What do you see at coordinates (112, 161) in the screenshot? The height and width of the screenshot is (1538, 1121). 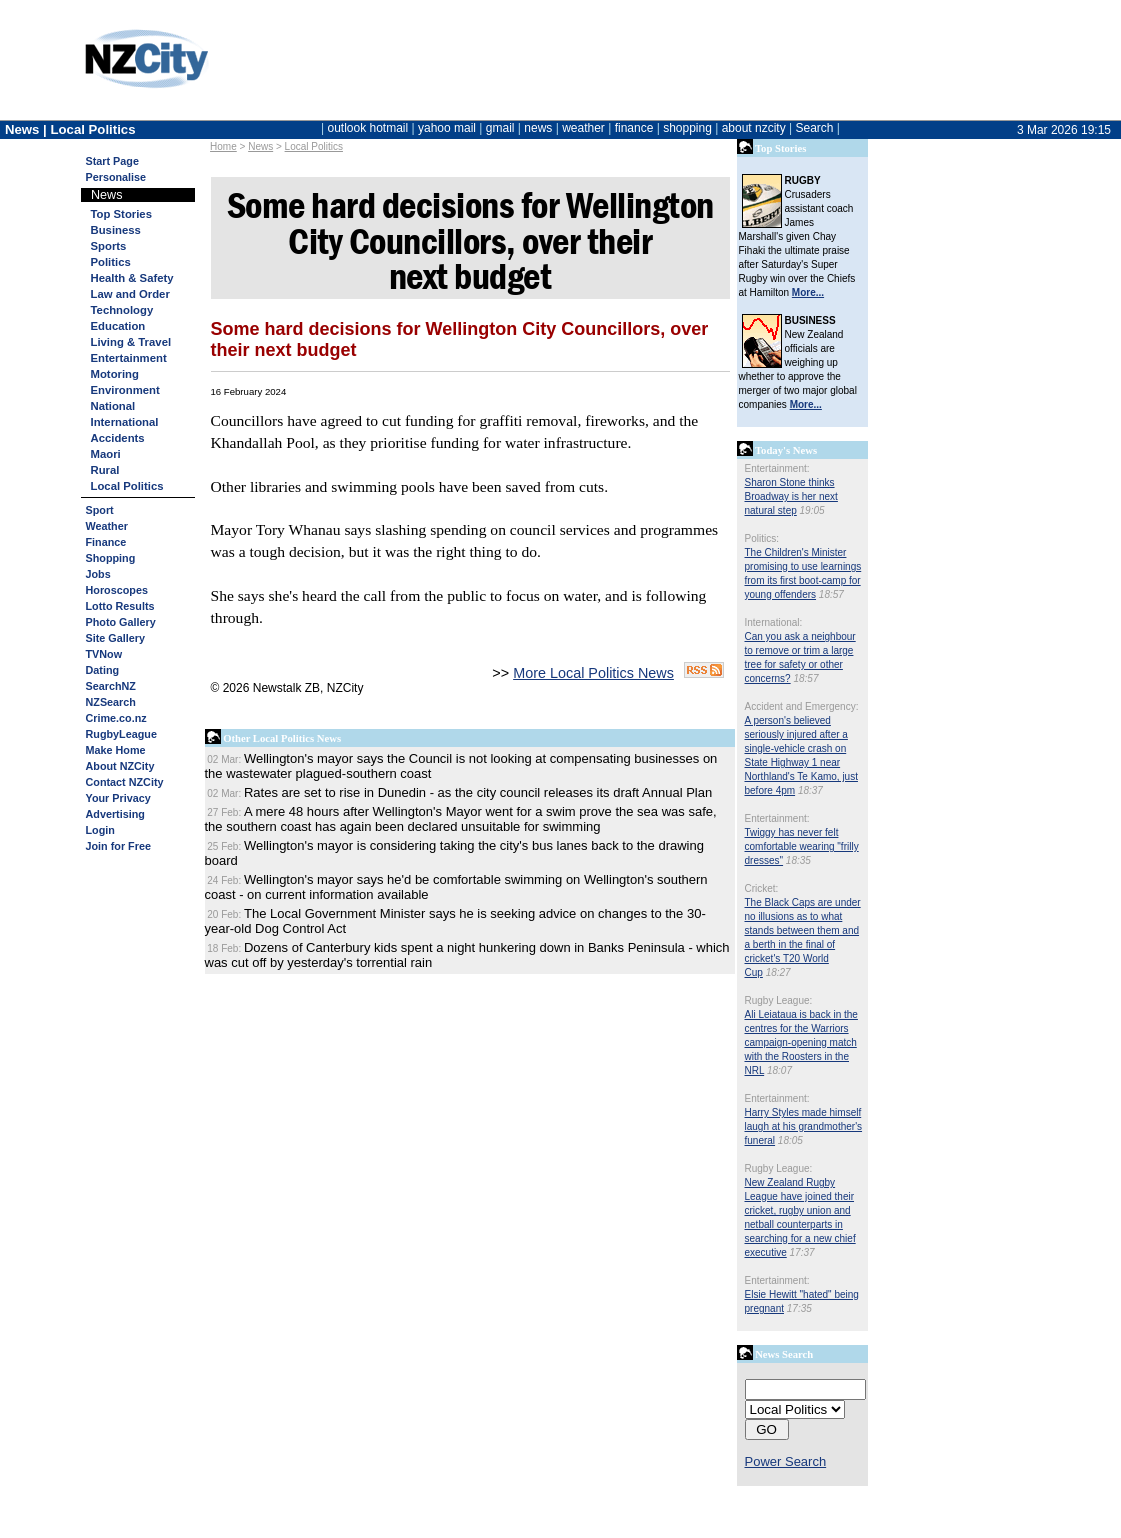 I see `Start Page` at bounding box center [112, 161].